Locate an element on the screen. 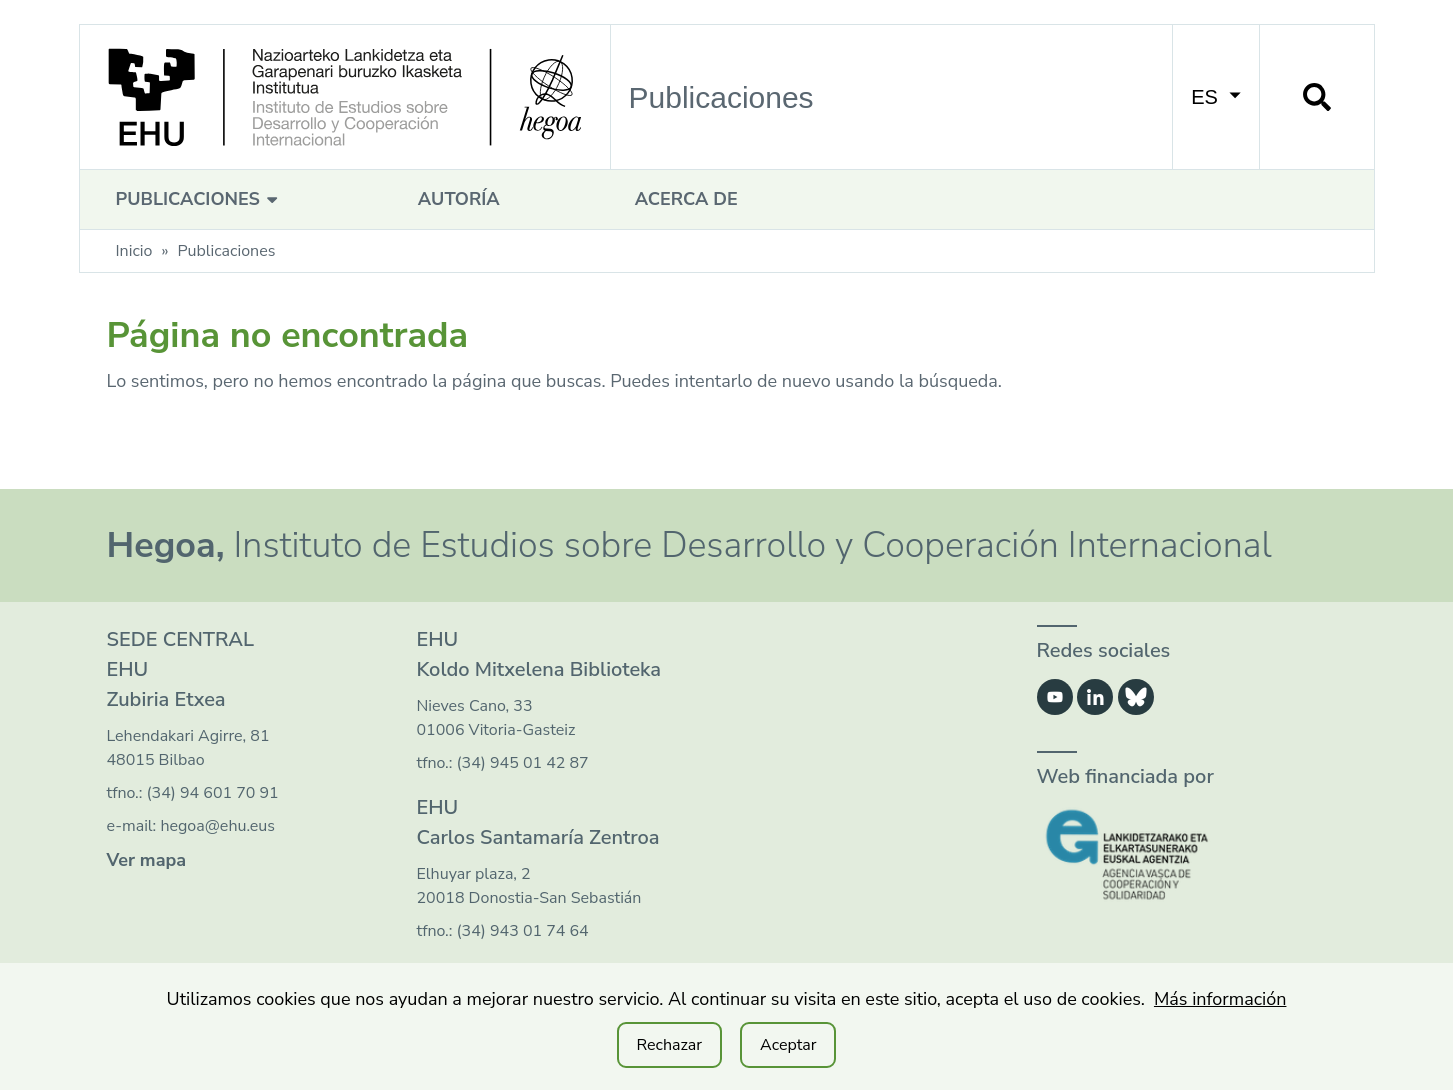 This screenshot has height=1090, width=1453. ES is located at coordinates (1215, 97).